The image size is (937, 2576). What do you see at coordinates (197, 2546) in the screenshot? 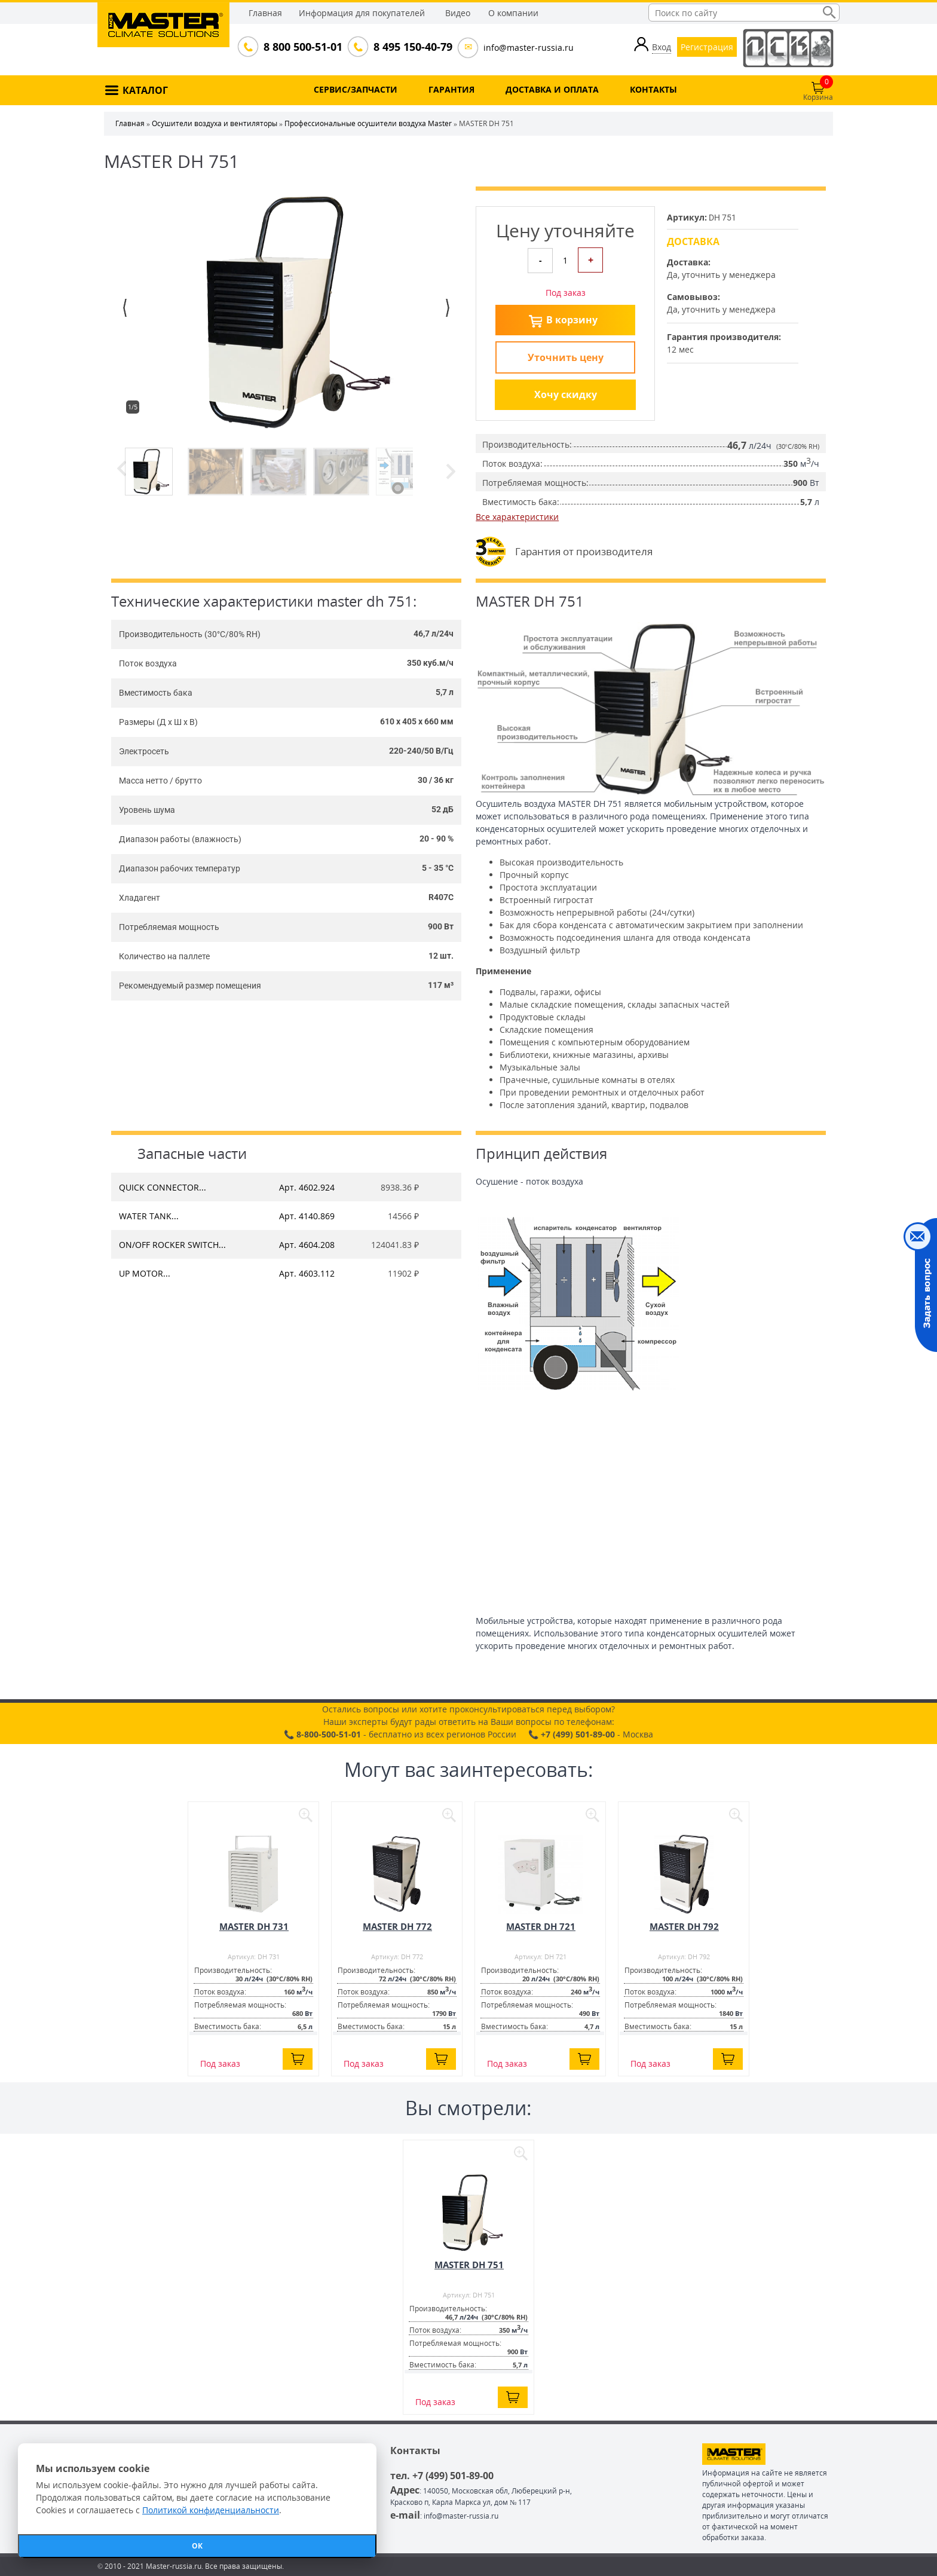
I see `ОК` at bounding box center [197, 2546].